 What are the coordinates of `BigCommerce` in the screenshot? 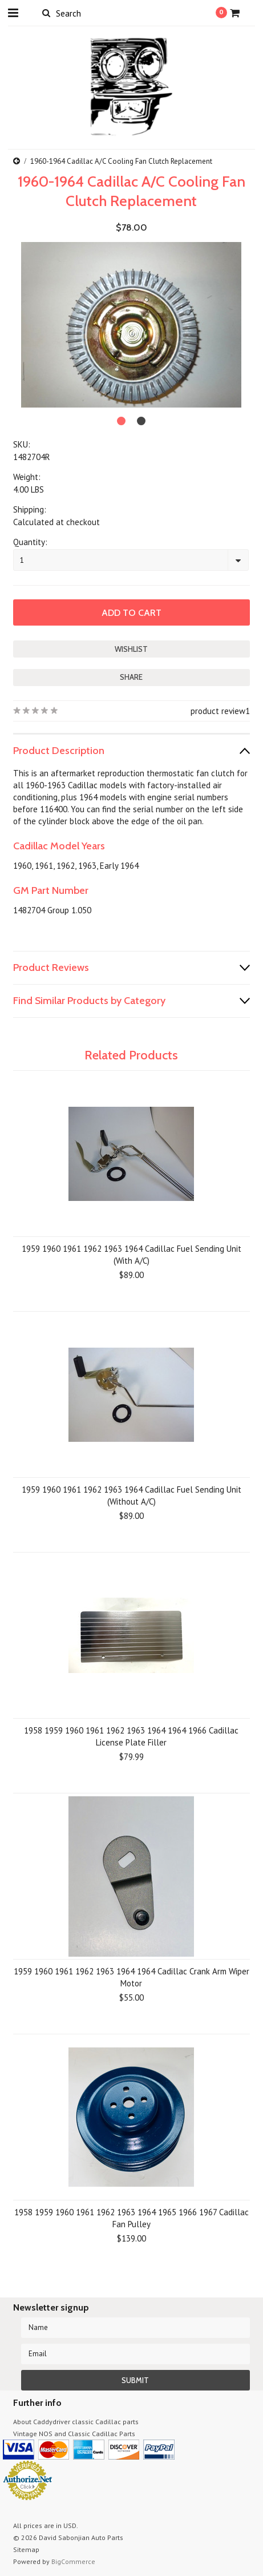 It's located at (73, 2561).